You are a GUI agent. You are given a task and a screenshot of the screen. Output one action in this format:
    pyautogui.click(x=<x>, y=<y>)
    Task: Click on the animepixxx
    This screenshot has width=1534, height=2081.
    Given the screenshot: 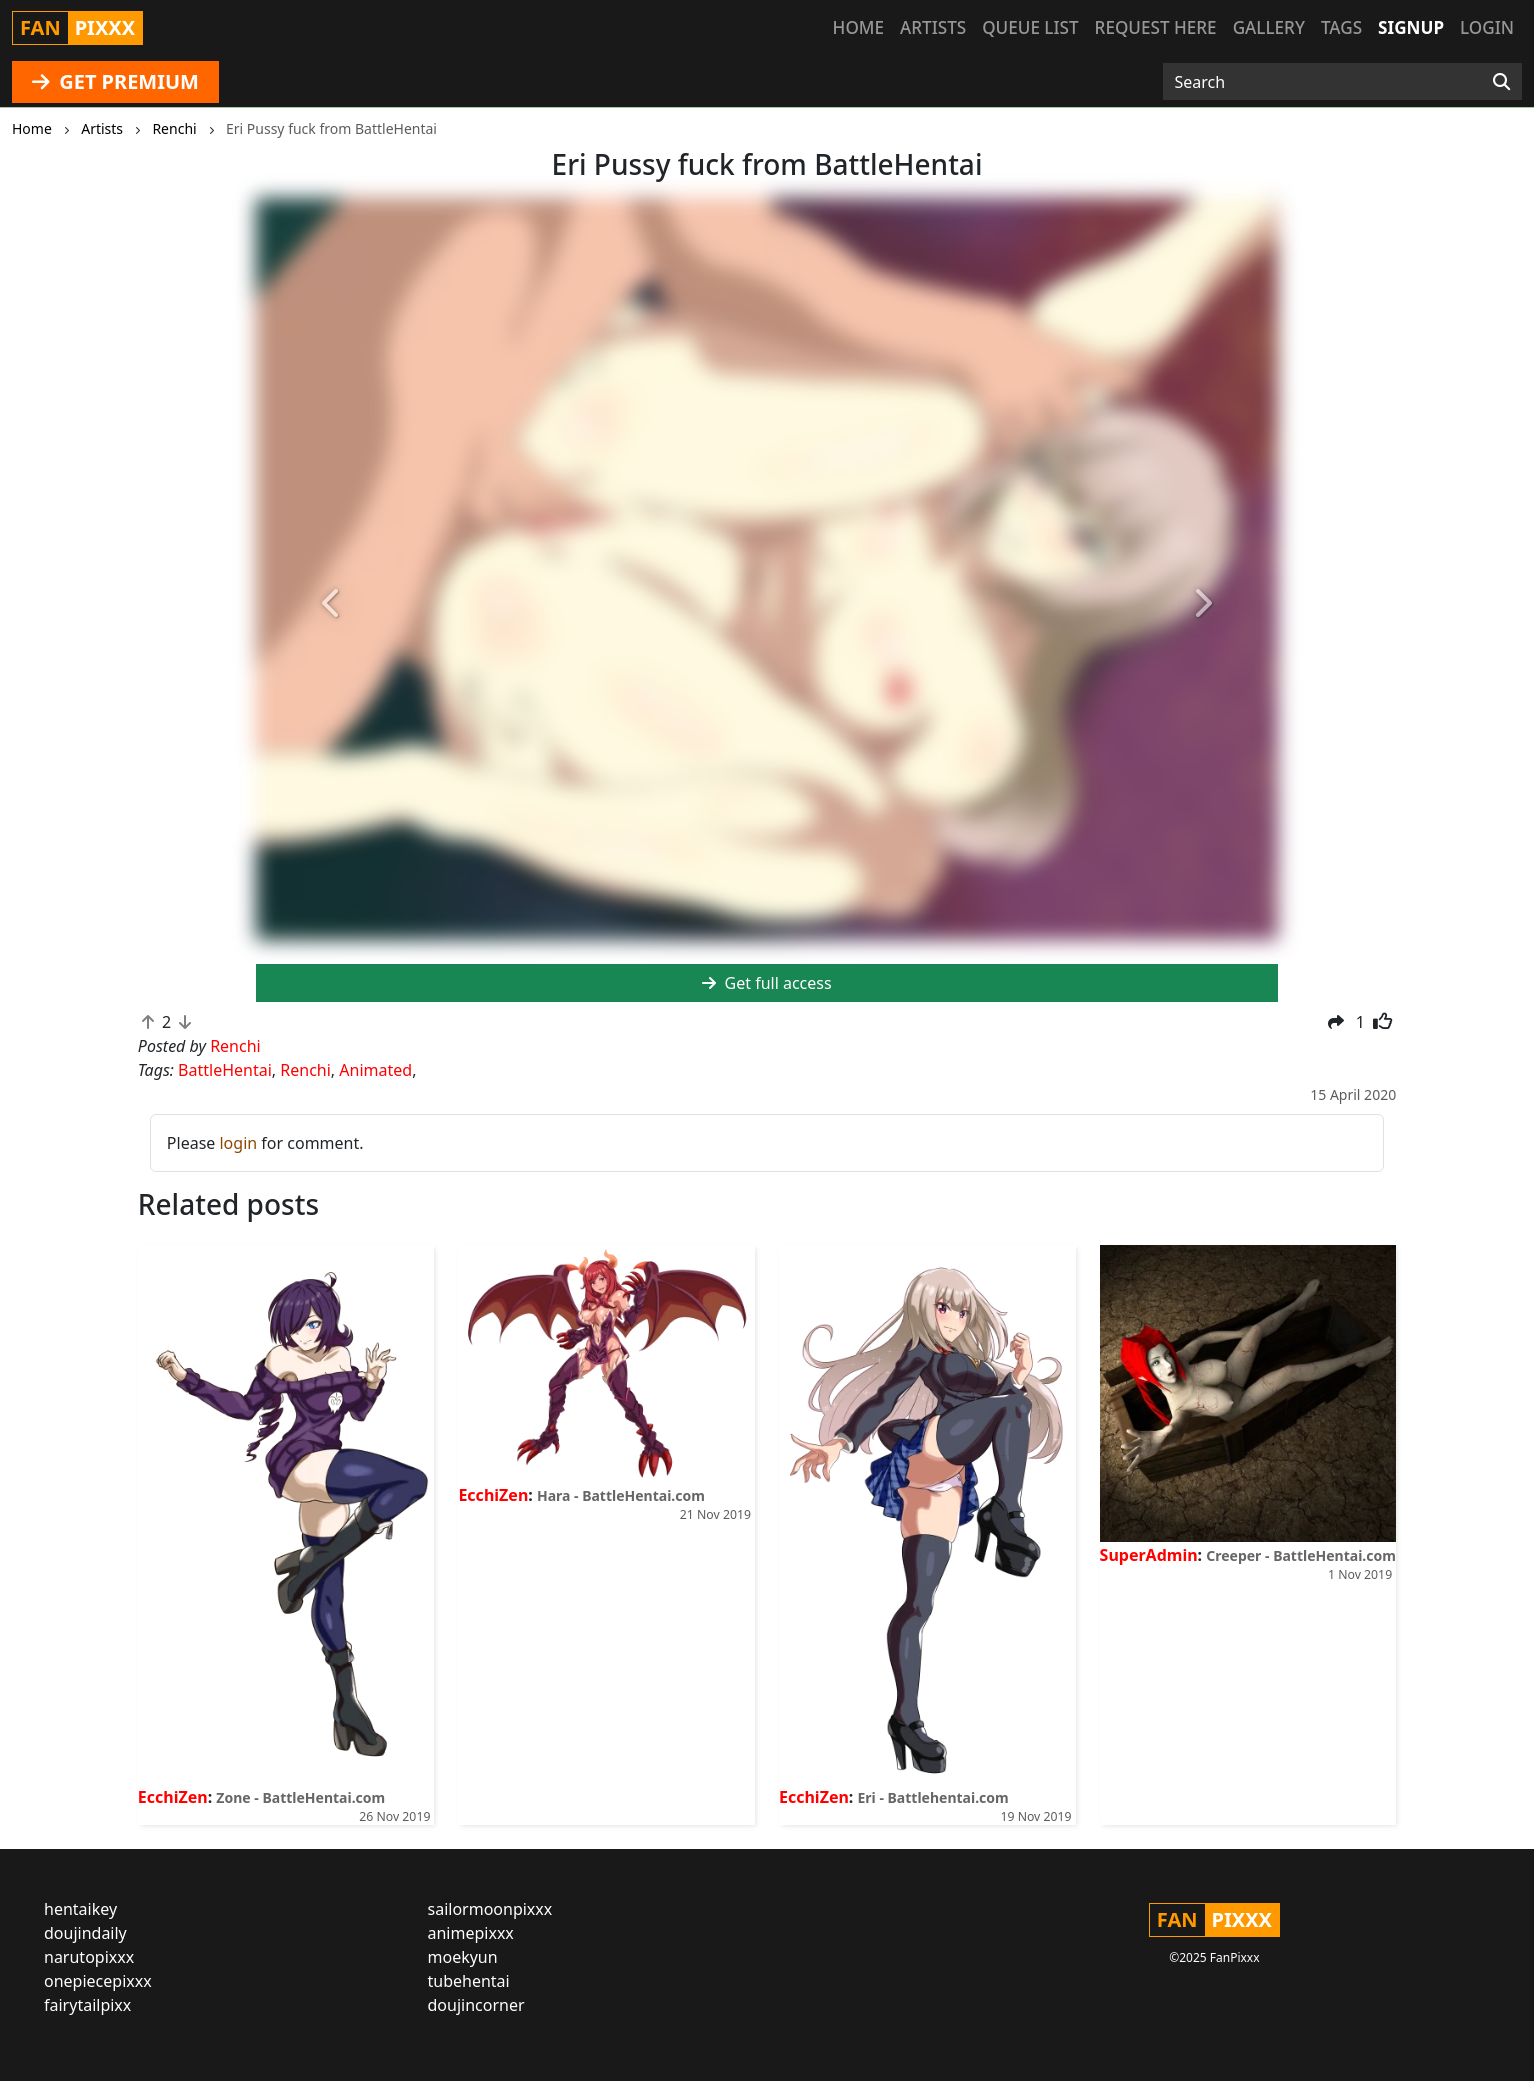 What is the action you would take?
    pyautogui.click(x=471, y=1933)
    